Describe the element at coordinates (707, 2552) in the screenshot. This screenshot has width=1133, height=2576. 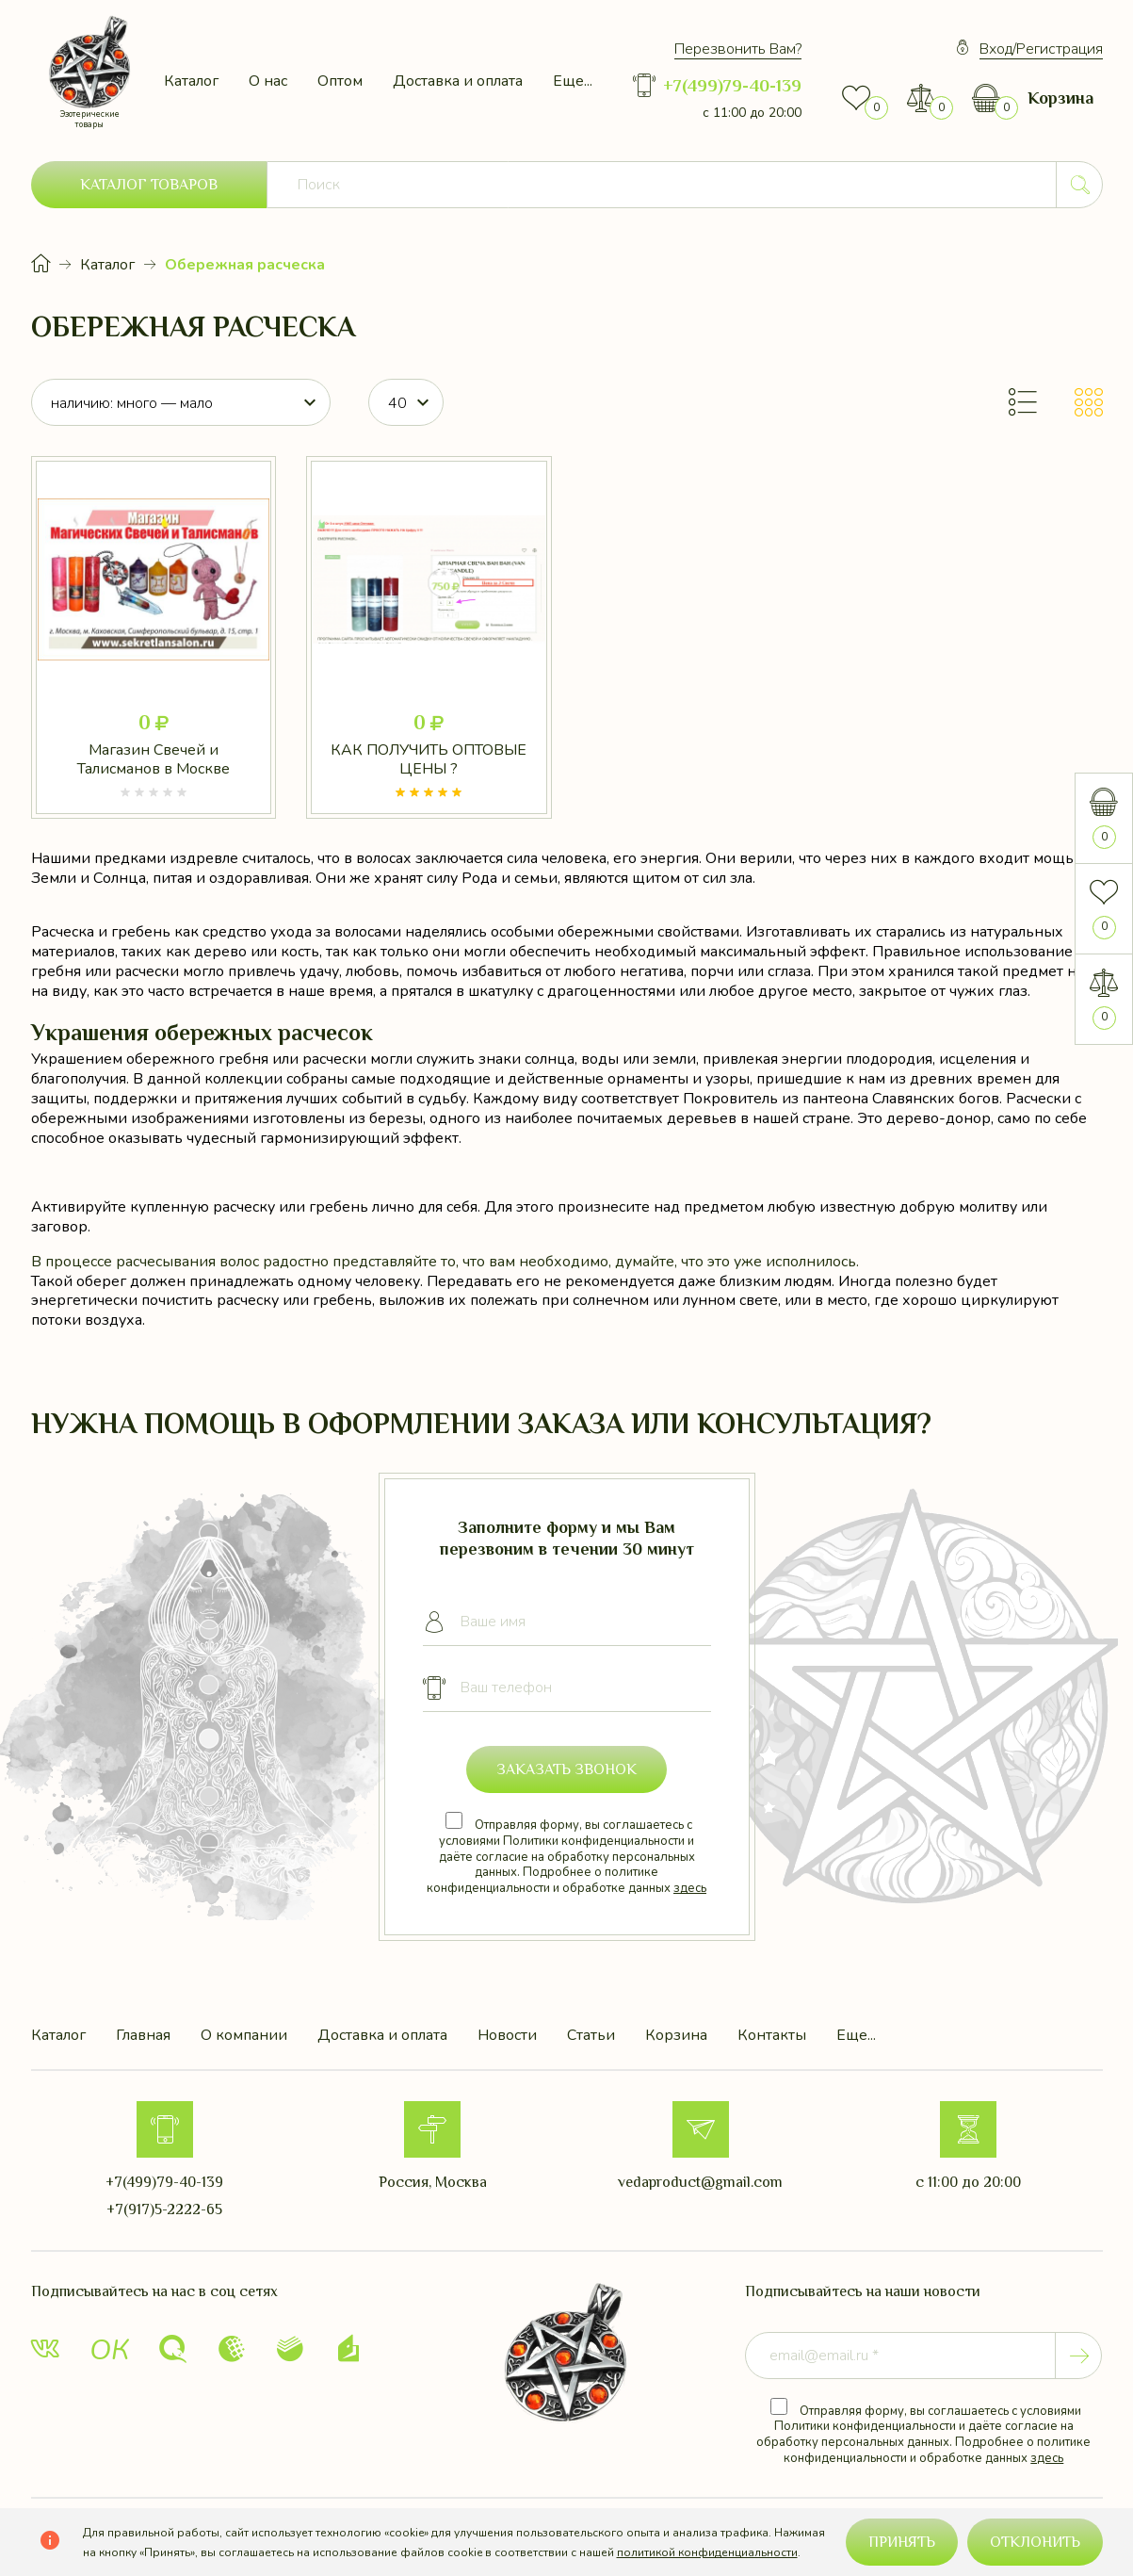
I see `политикой конфиденциальности` at that location.